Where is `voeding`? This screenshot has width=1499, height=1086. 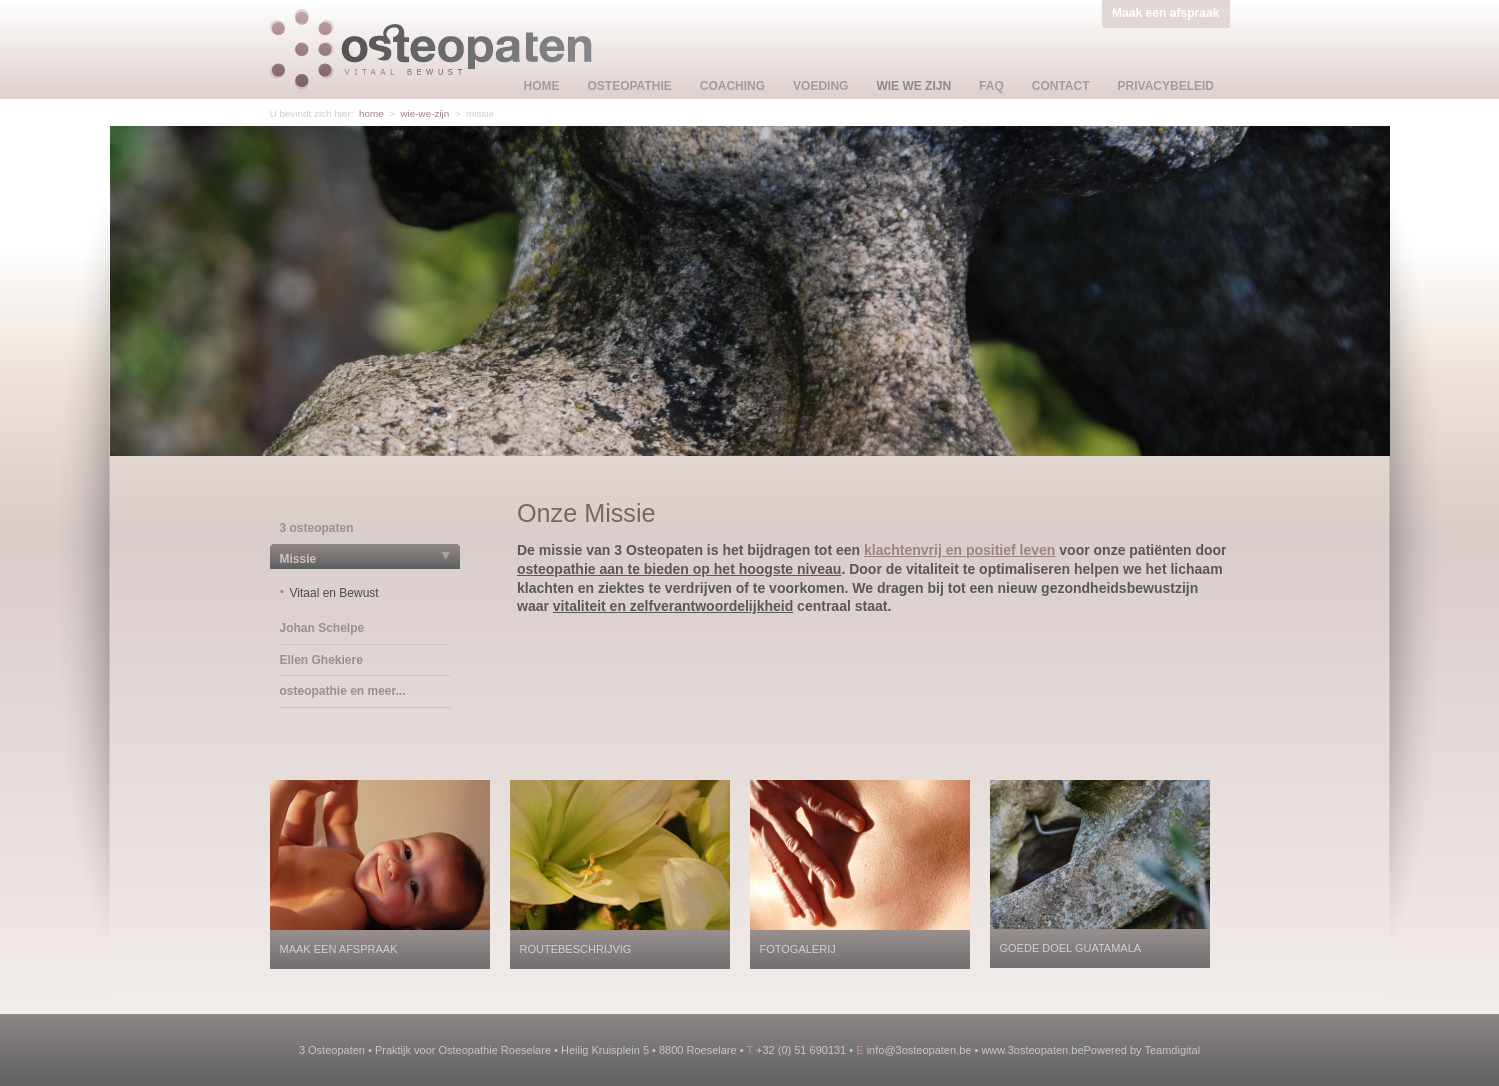 voeding is located at coordinates (820, 86).